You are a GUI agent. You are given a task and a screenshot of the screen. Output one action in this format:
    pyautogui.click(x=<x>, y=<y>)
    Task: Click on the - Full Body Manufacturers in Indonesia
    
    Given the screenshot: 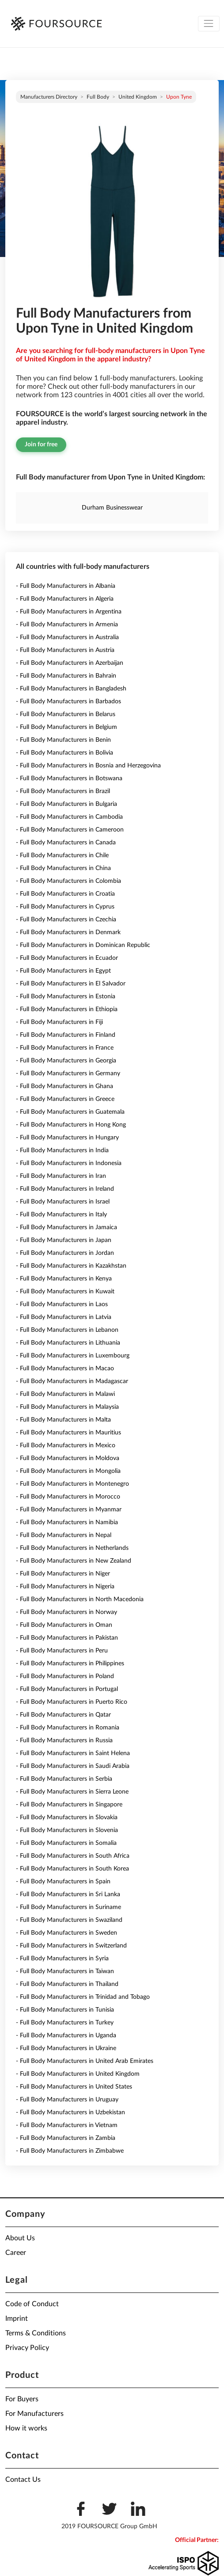 What is the action you would take?
    pyautogui.click(x=68, y=1163)
    